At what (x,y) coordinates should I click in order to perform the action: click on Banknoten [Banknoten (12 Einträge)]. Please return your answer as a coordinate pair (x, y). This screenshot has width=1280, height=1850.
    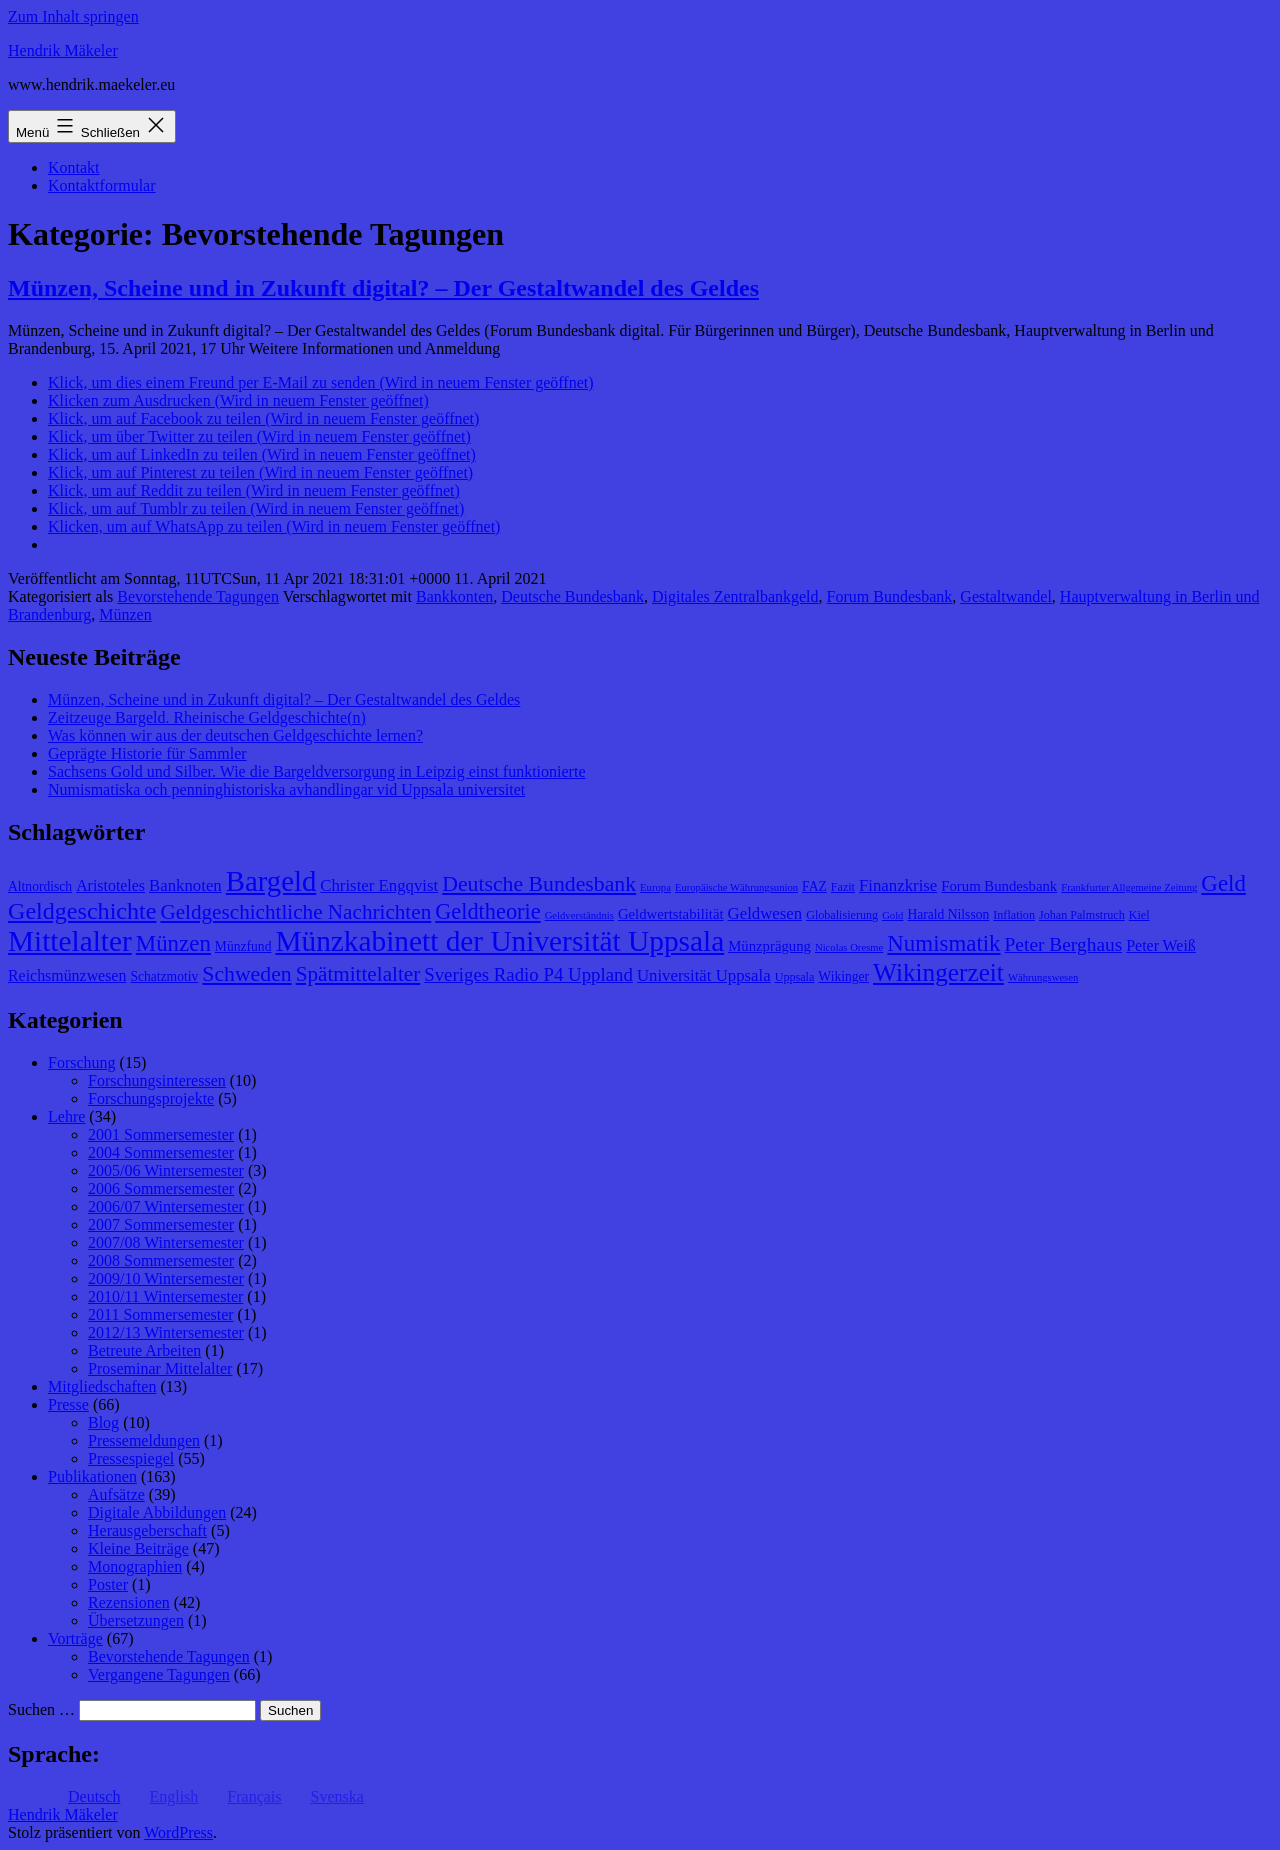
    Looking at the image, I should click on (185, 885).